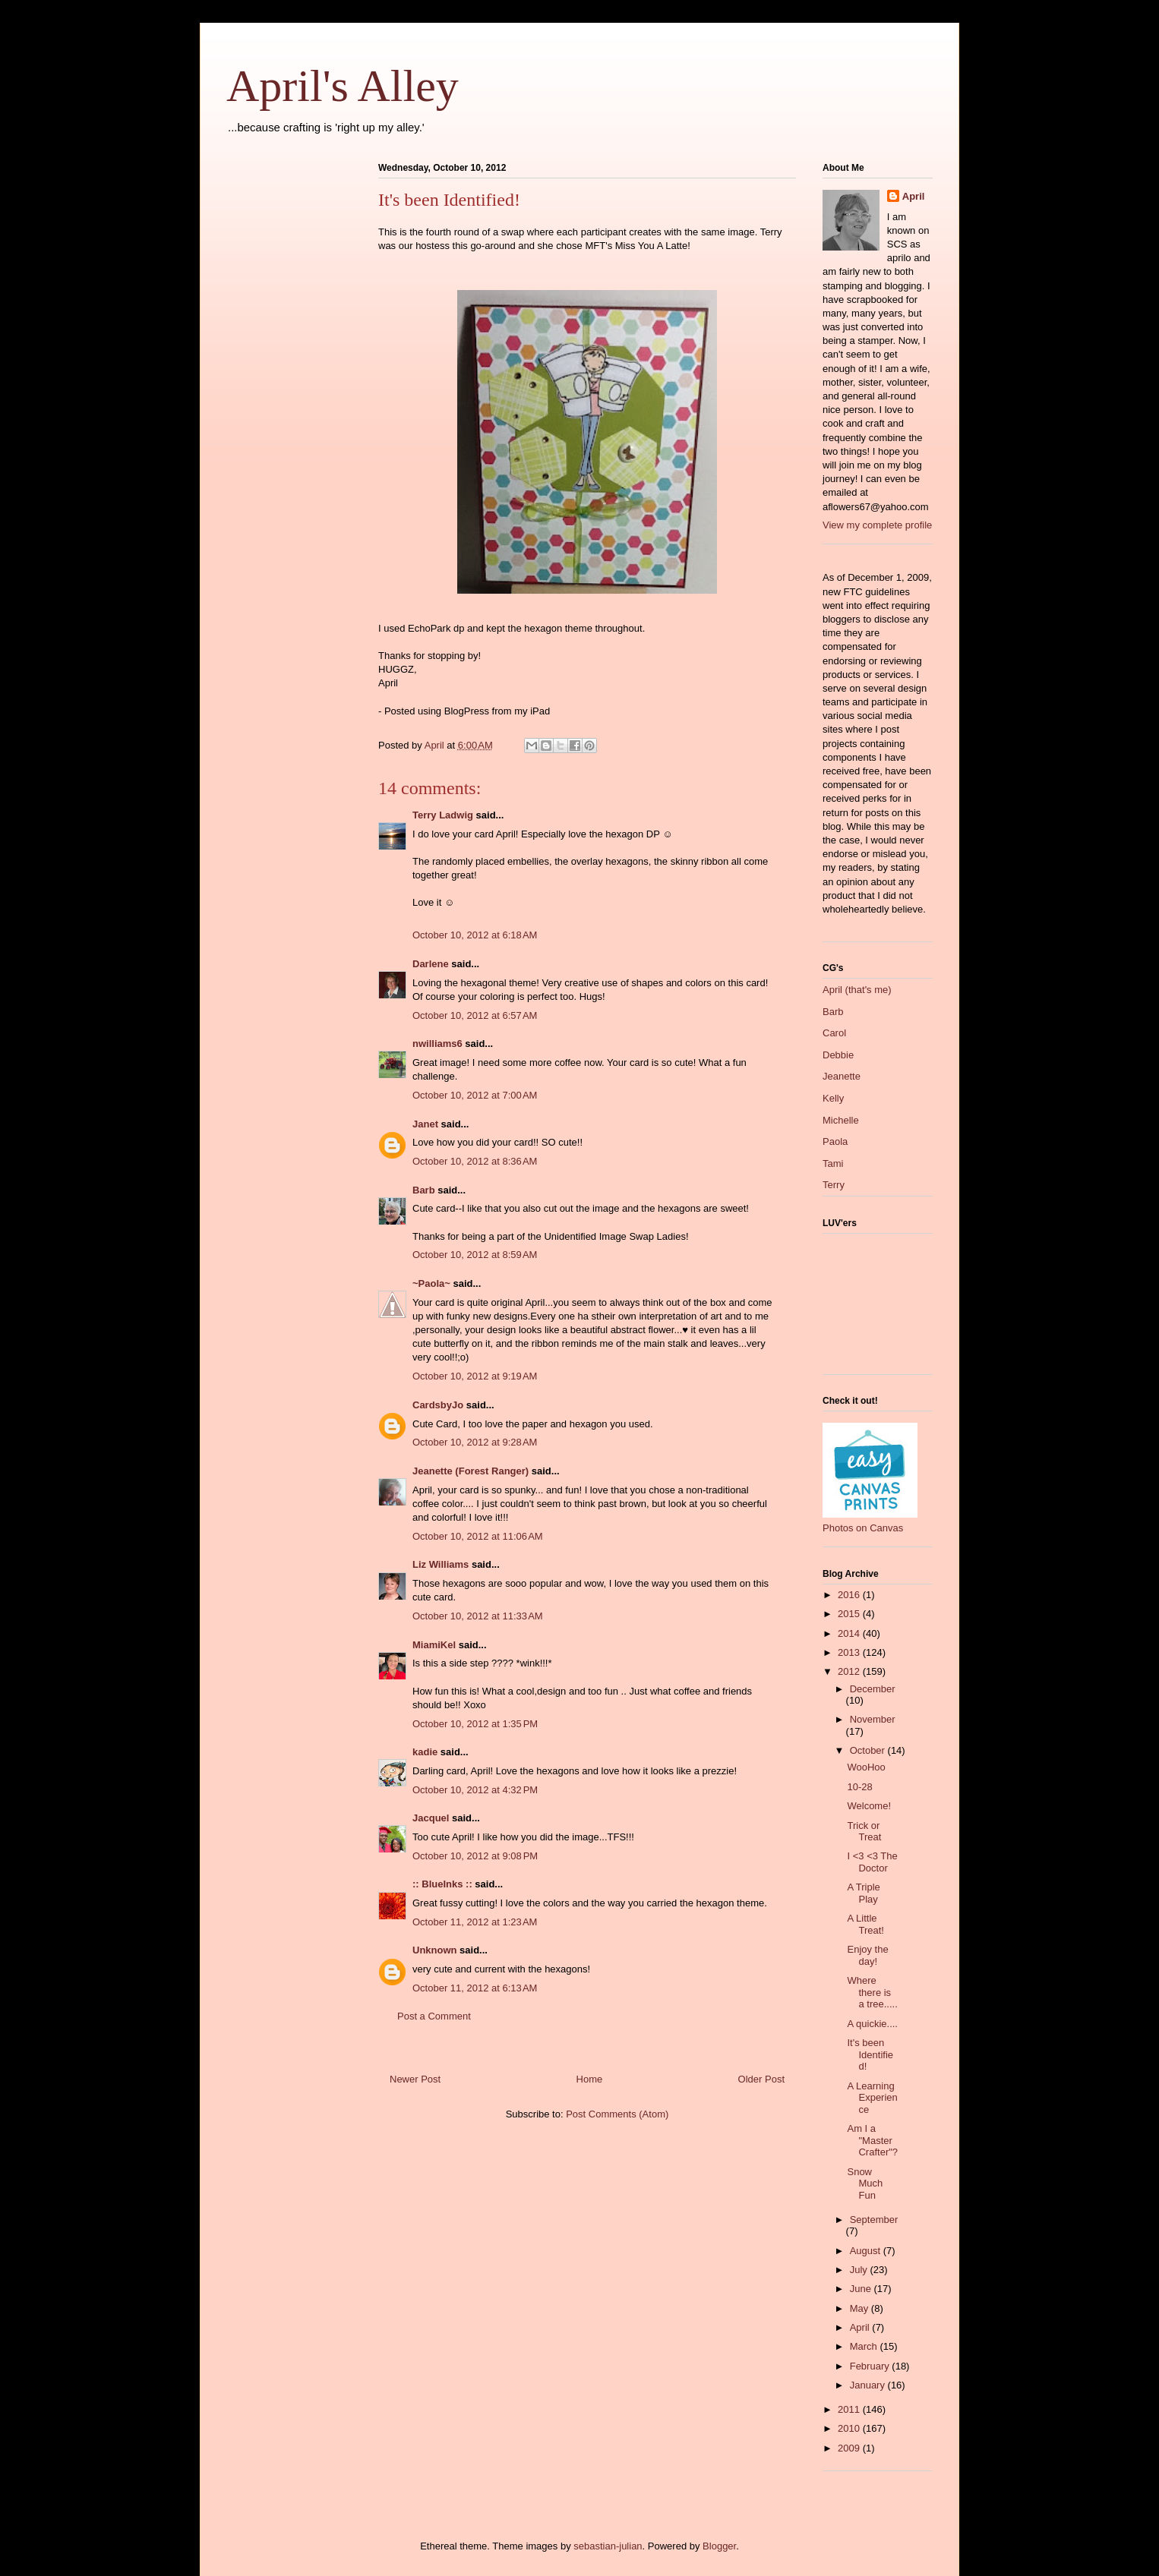 This screenshot has width=1159, height=2576. What do you see at coordinates (870, 2054) in the screenshot?
I see `It's been Identified!` at bounding box center [870, 2054].